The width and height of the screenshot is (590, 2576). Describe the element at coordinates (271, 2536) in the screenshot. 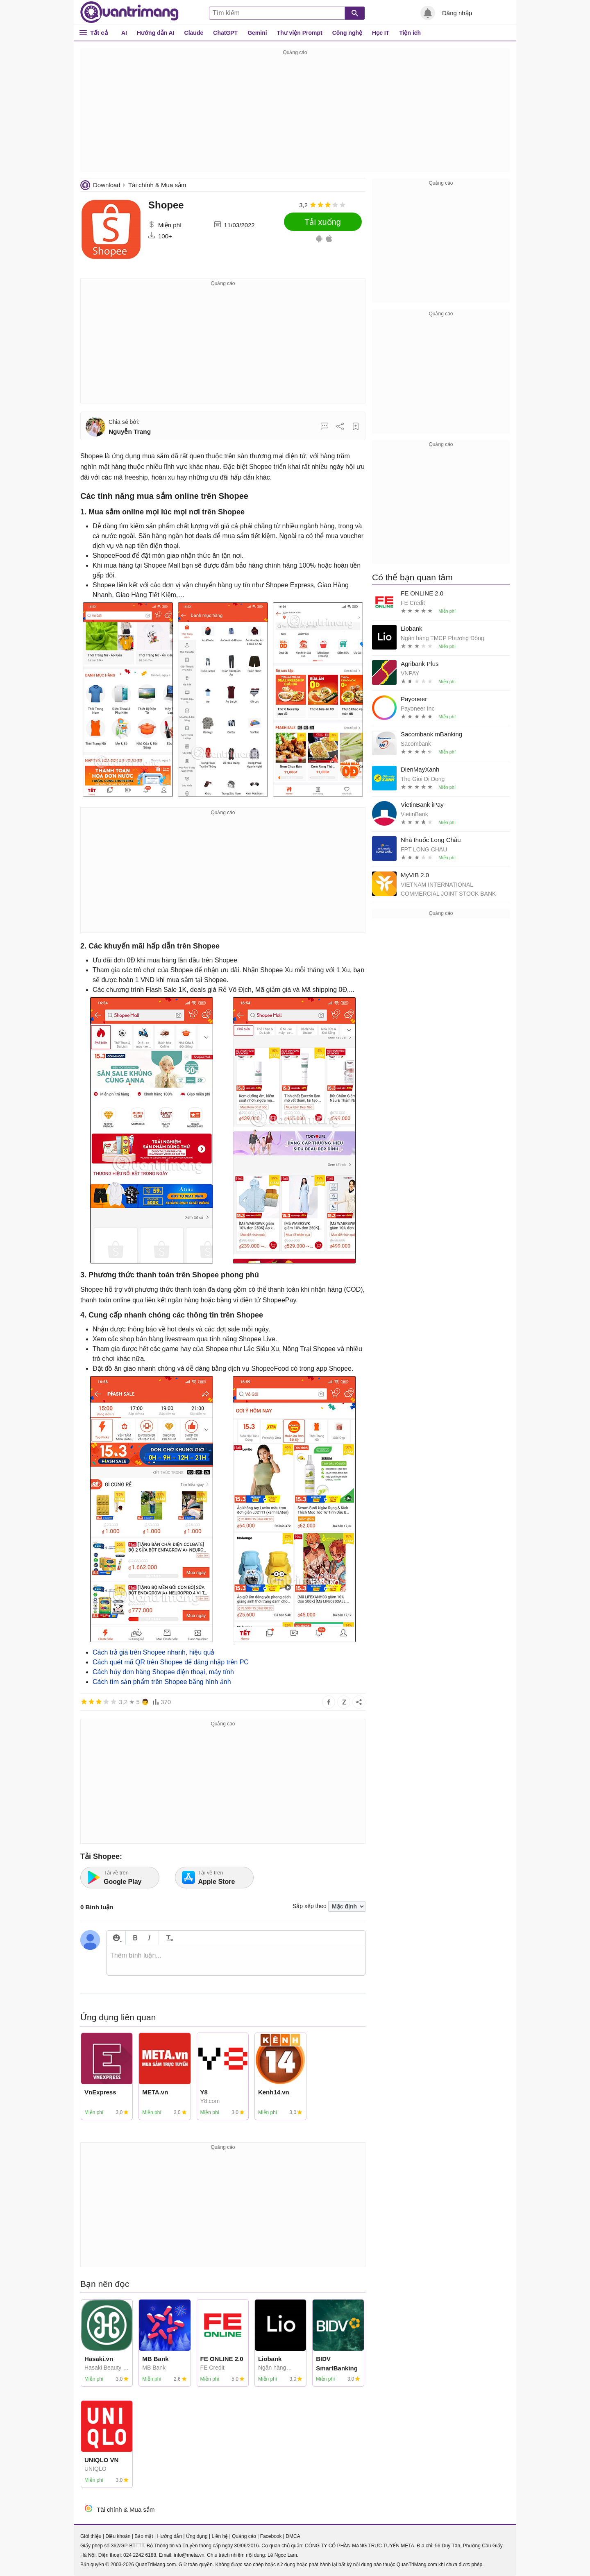

I see `Facebook` at that location.